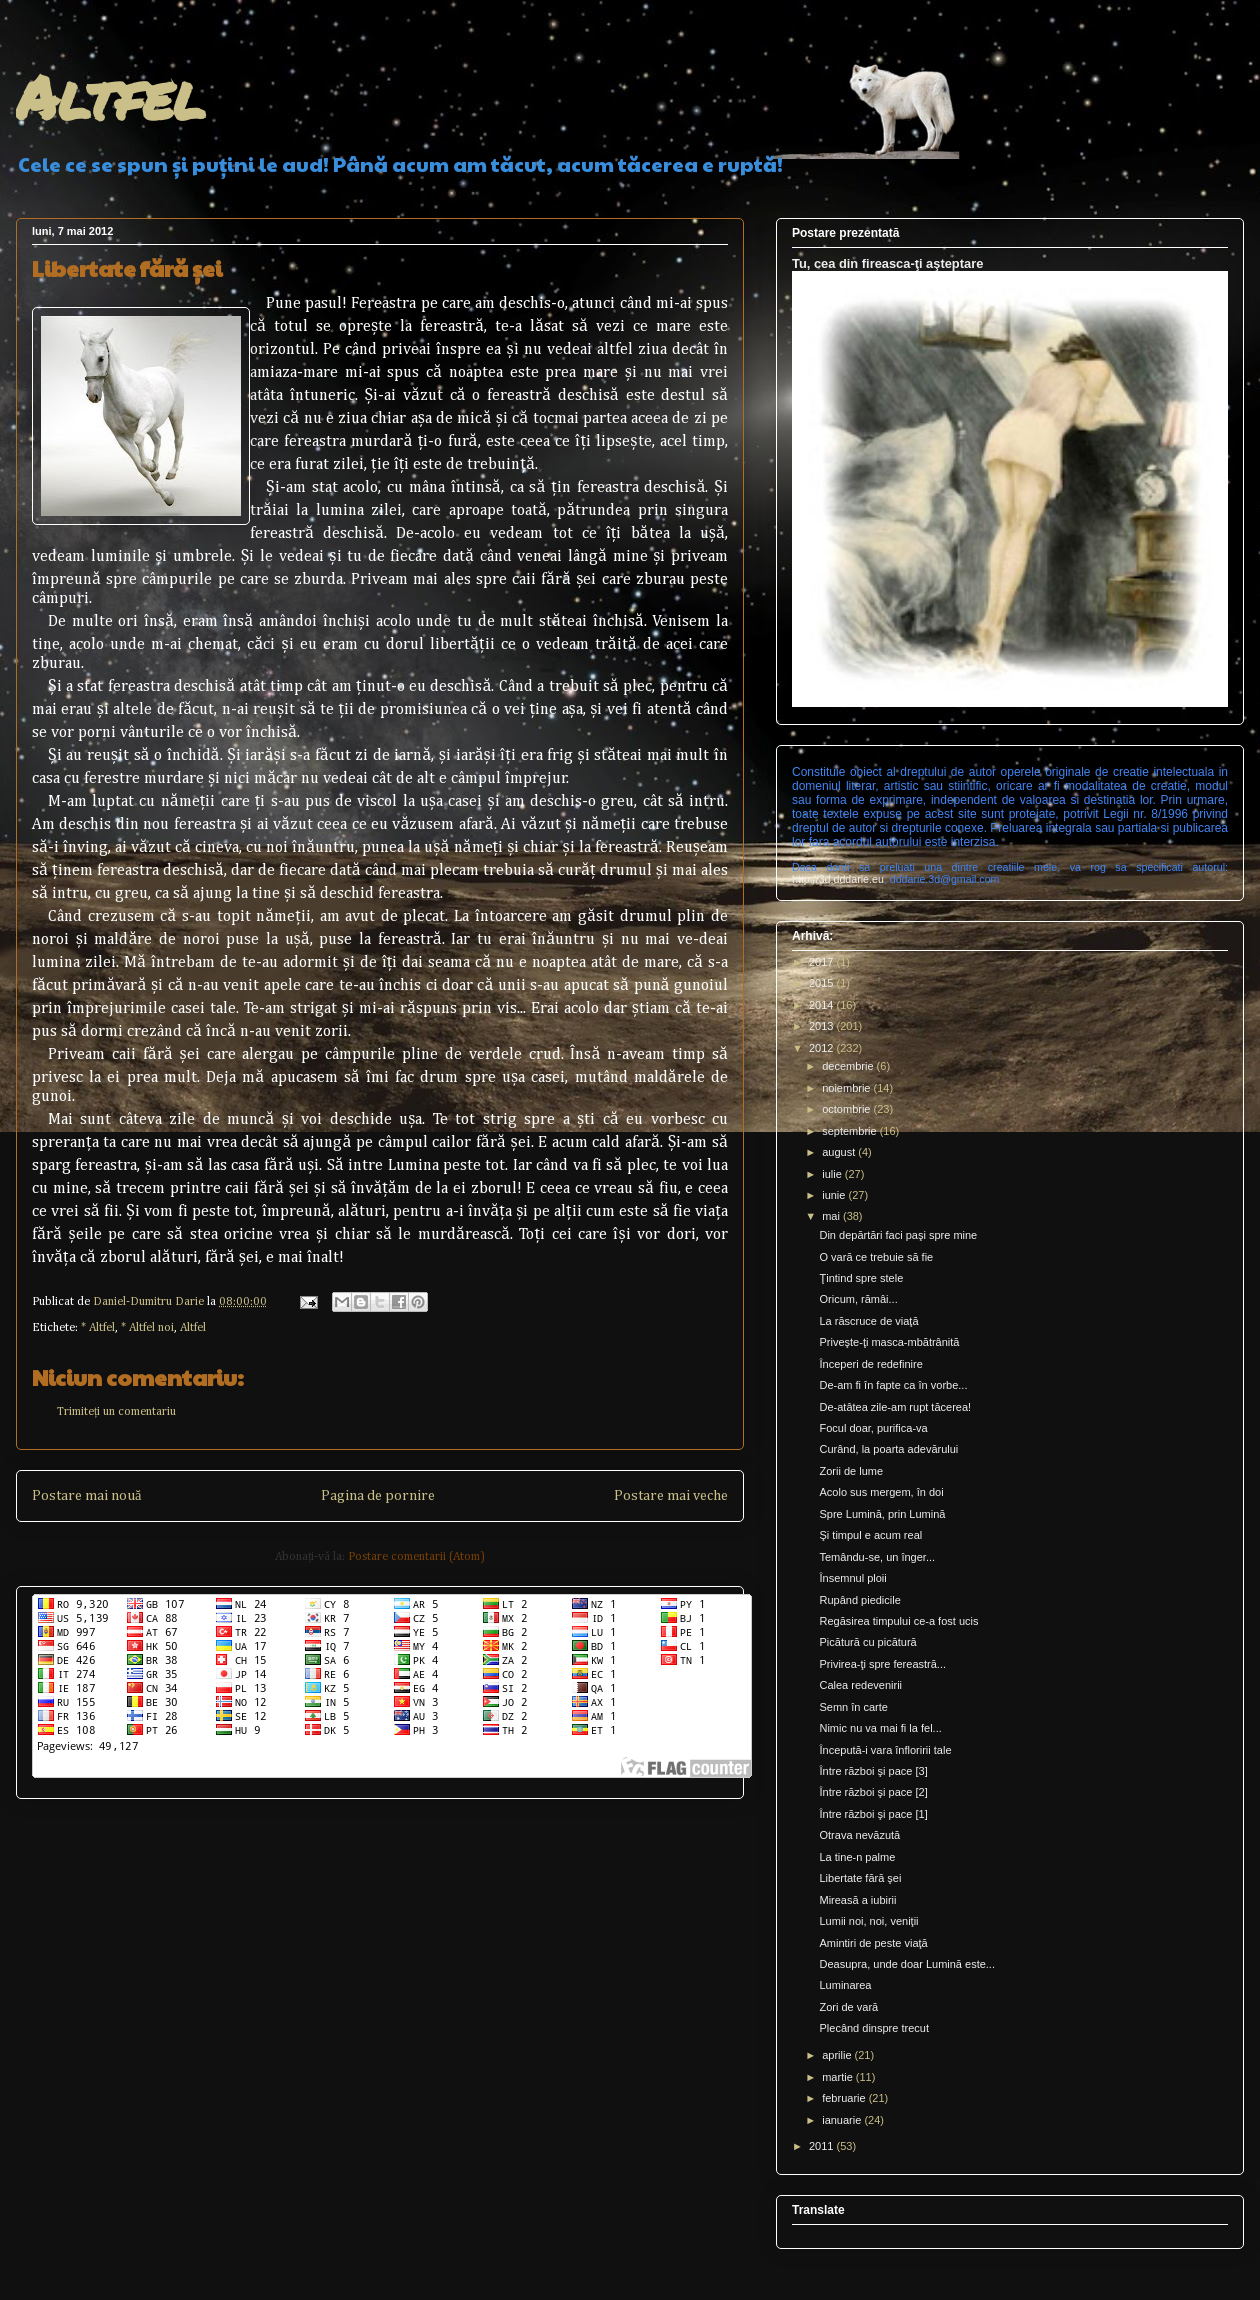  What do you see at coordinates (845, 2098) in the screenshot?
I see `februarie` at bounding box center [845, 2098].